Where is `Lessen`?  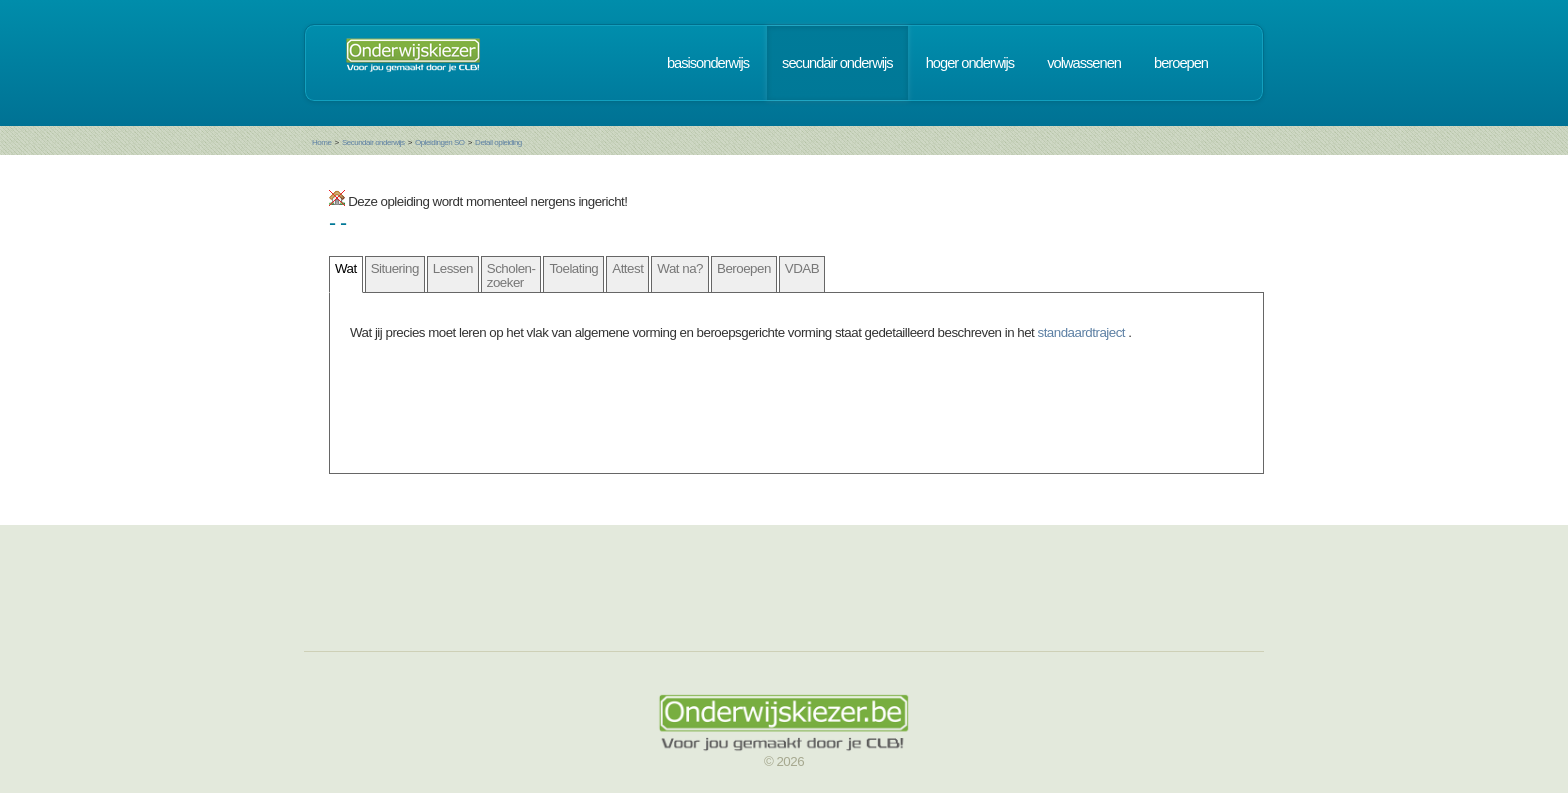 Lessen is located at coordinates (453, 268).